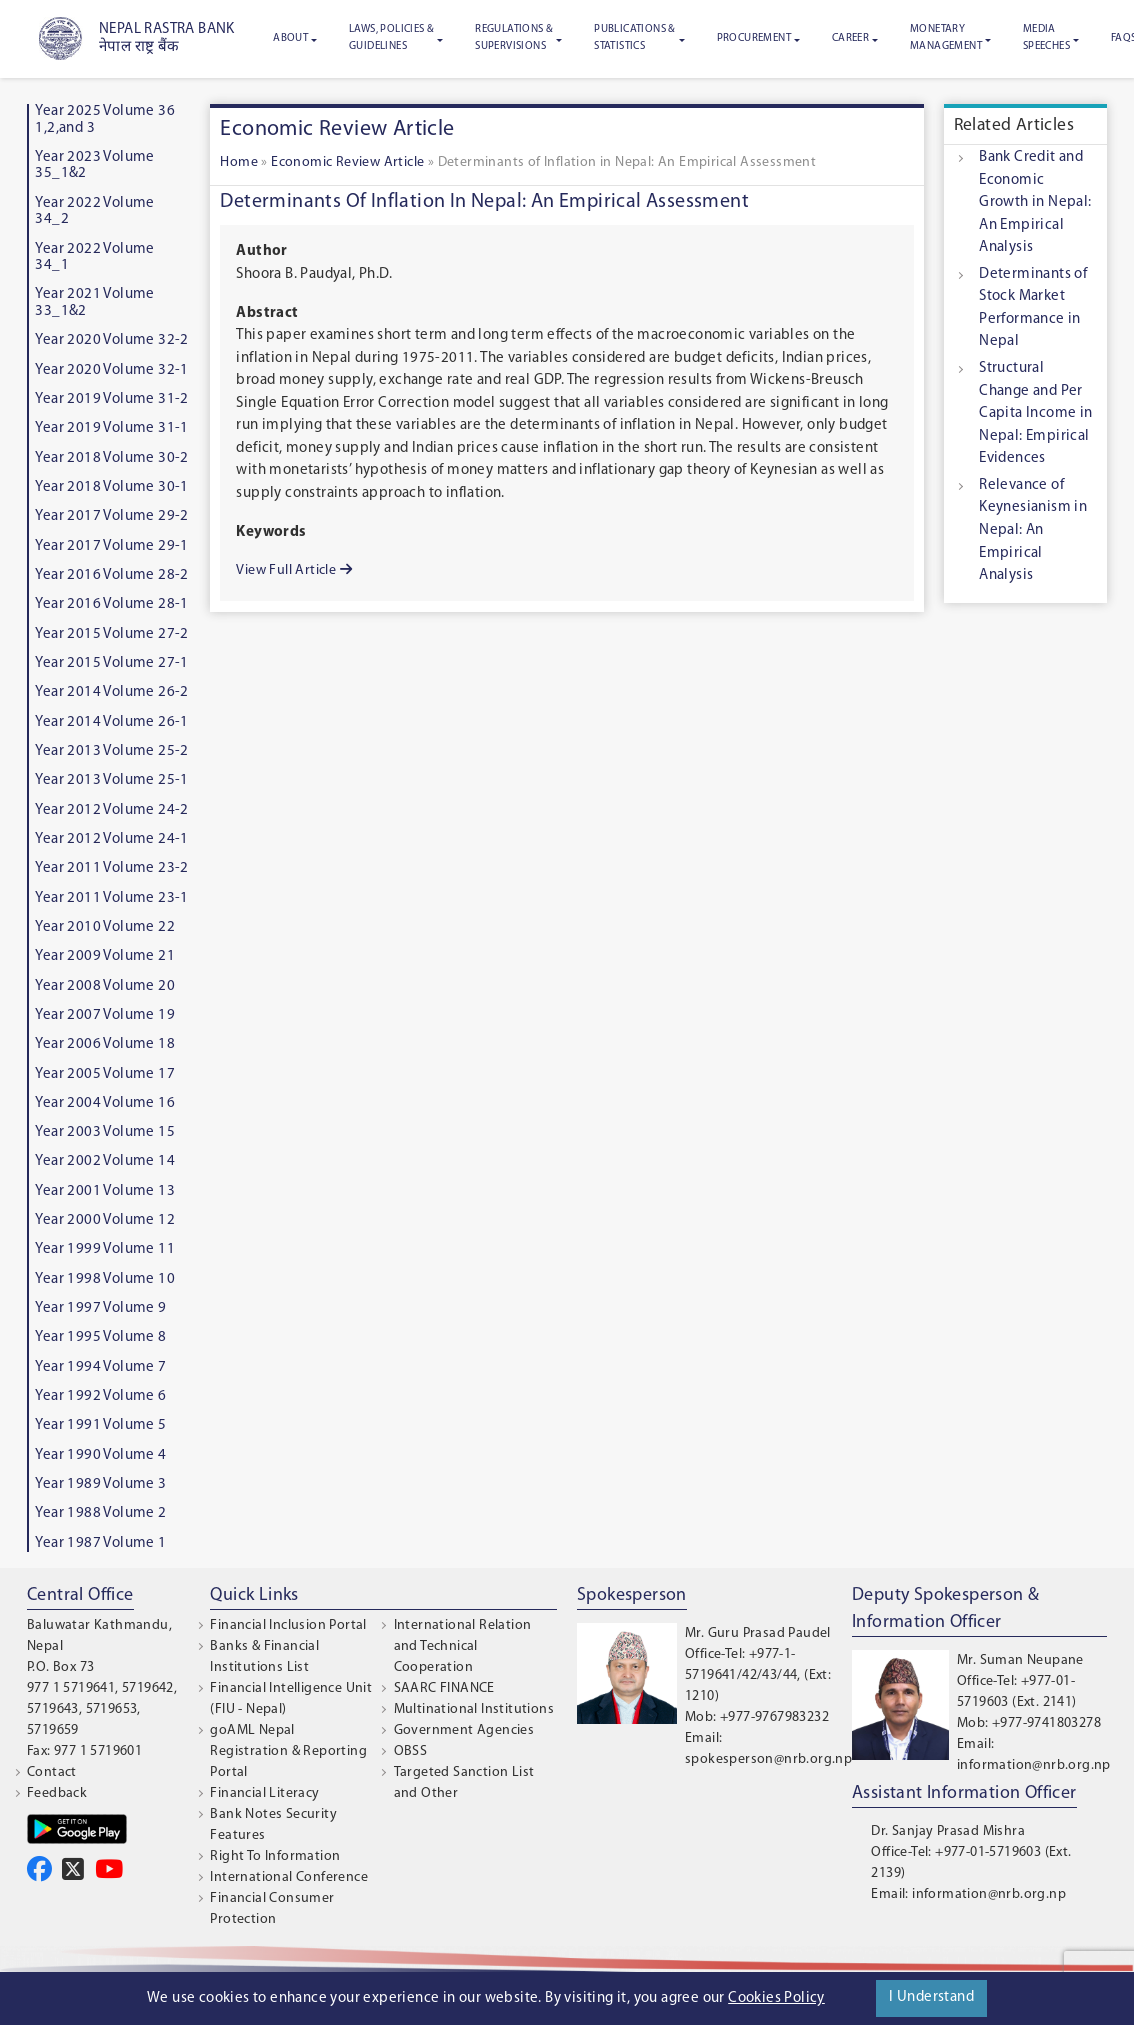 The image size is (1134, 2025). I want to click on About, so click(290, 38).